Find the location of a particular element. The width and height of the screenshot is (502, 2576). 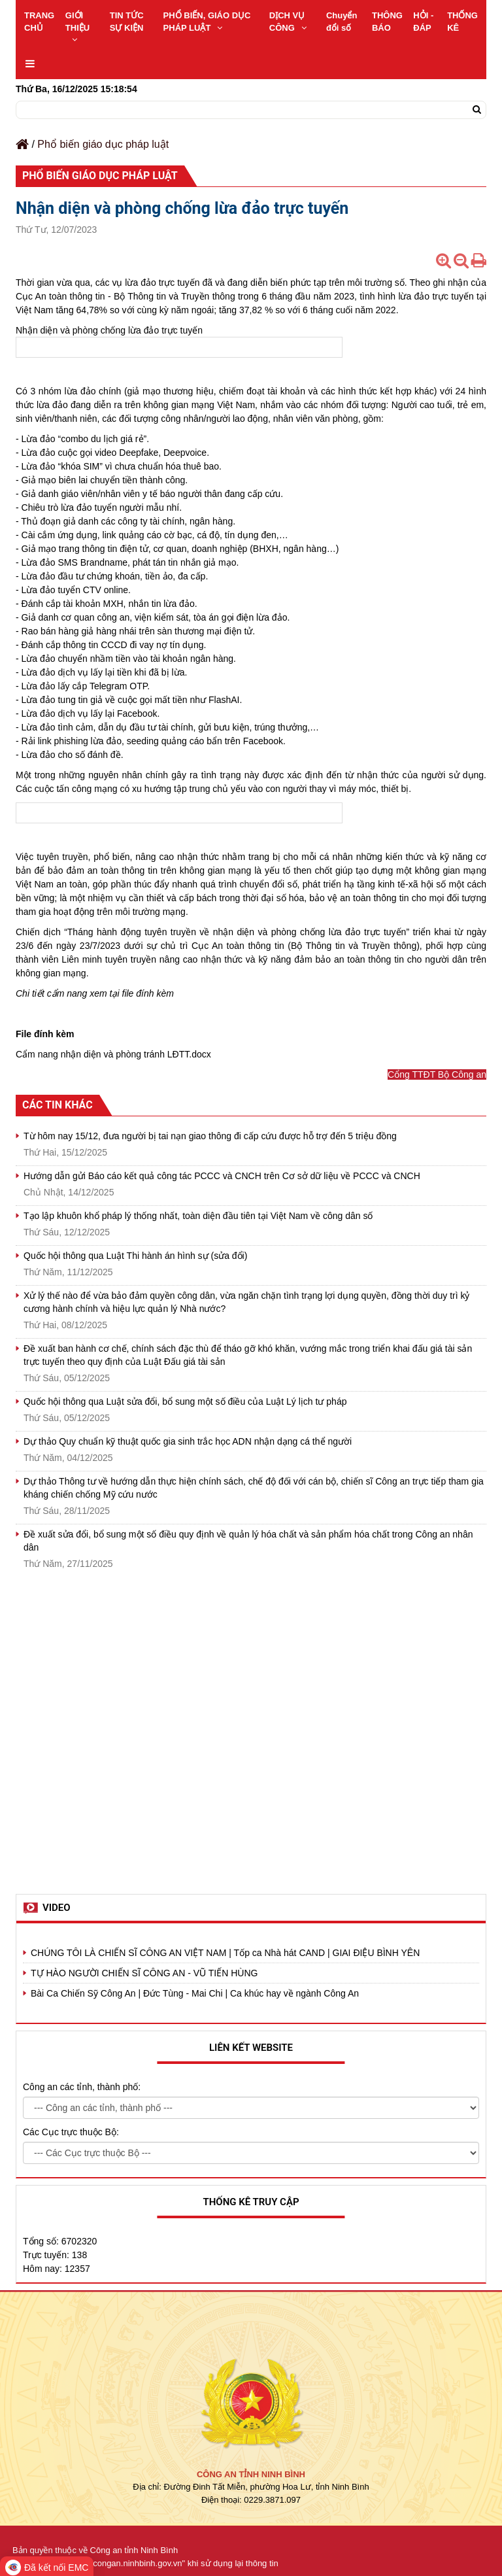

HỎI - ĐÁP is located at coordinates (423, 21).